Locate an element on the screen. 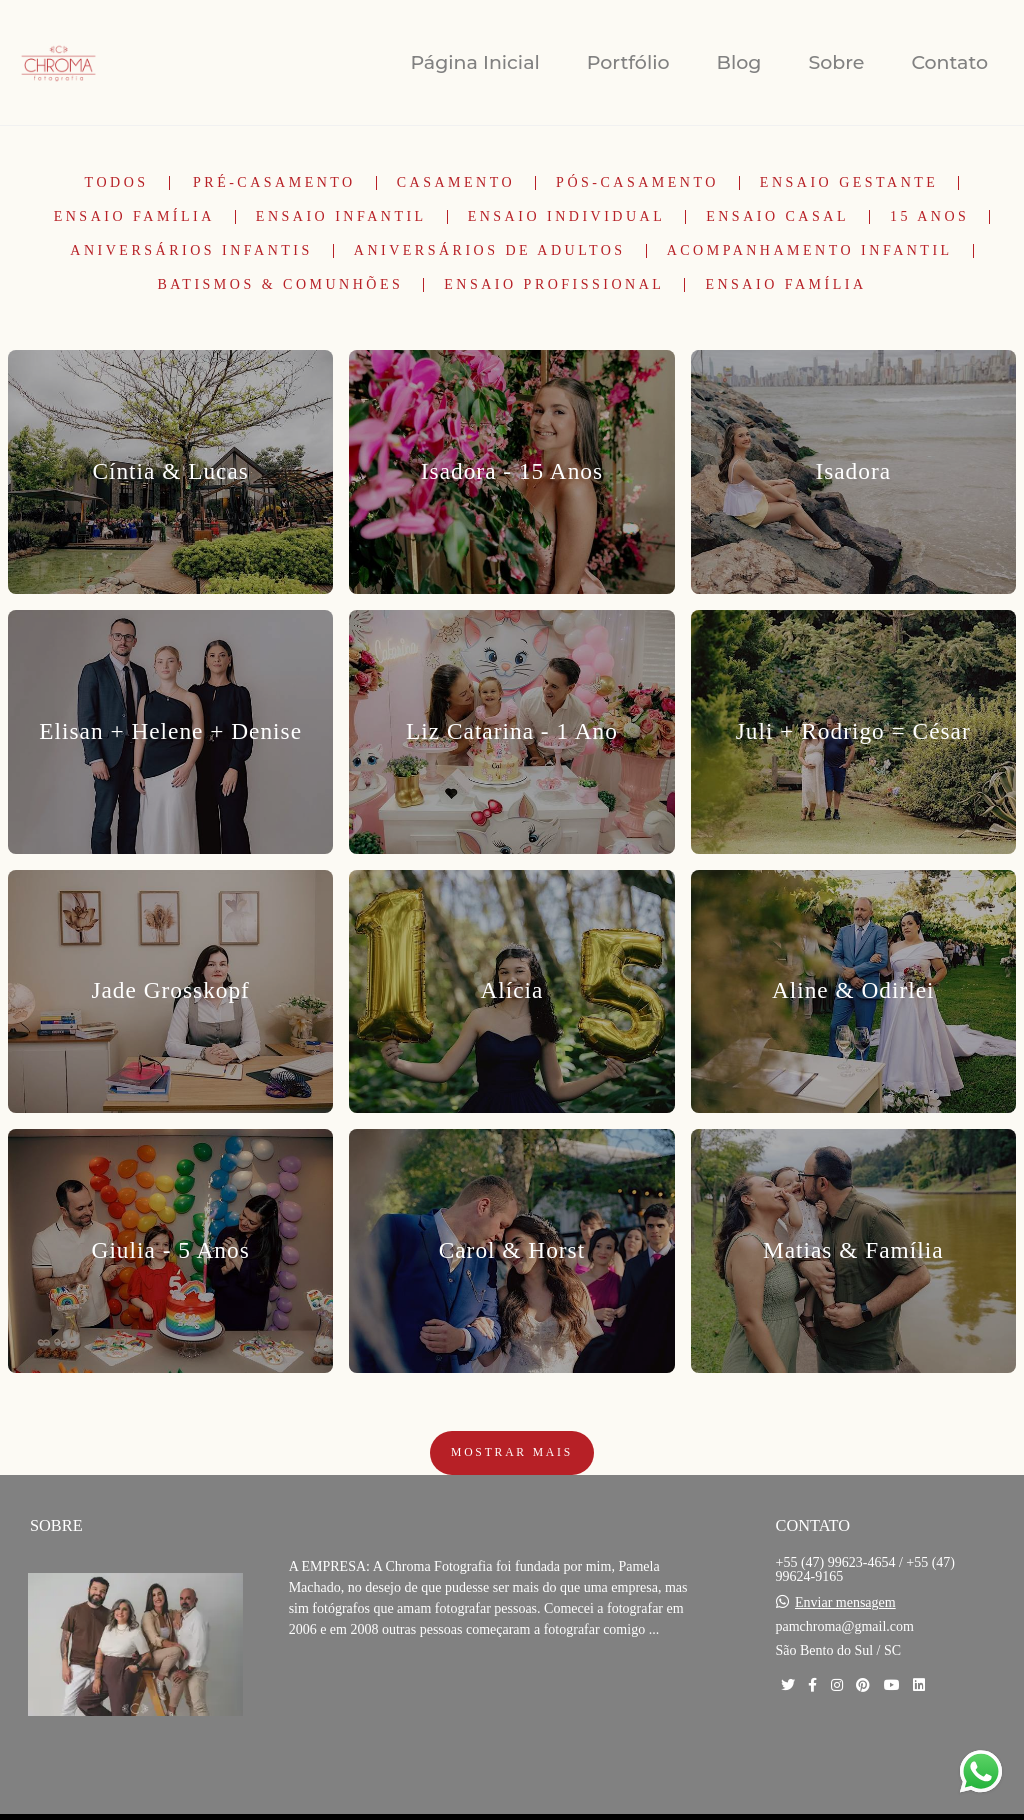 The height and width of the screenshot is (1820, 1024). 15 Anos is located at coordinates (929, 217).